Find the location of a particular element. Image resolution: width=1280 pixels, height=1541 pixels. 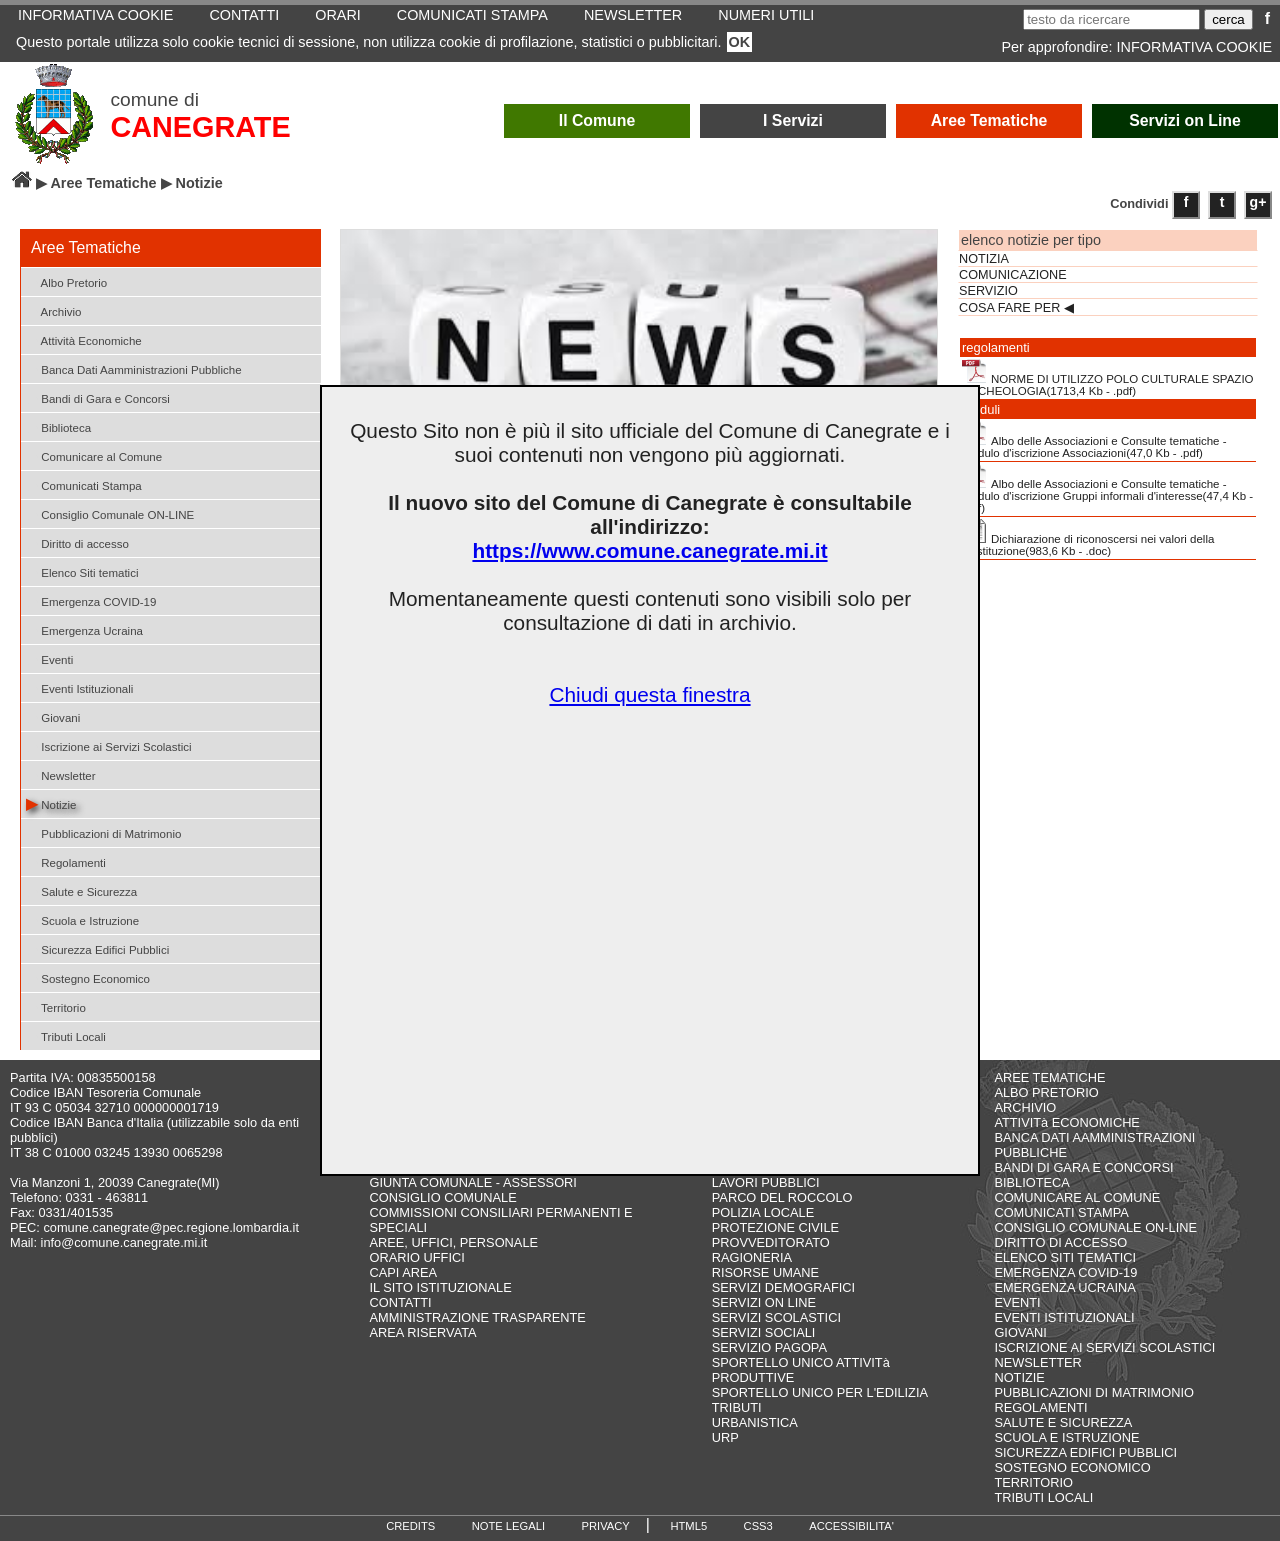

NOTE LEGALI is located at coordinates (508, 1526).